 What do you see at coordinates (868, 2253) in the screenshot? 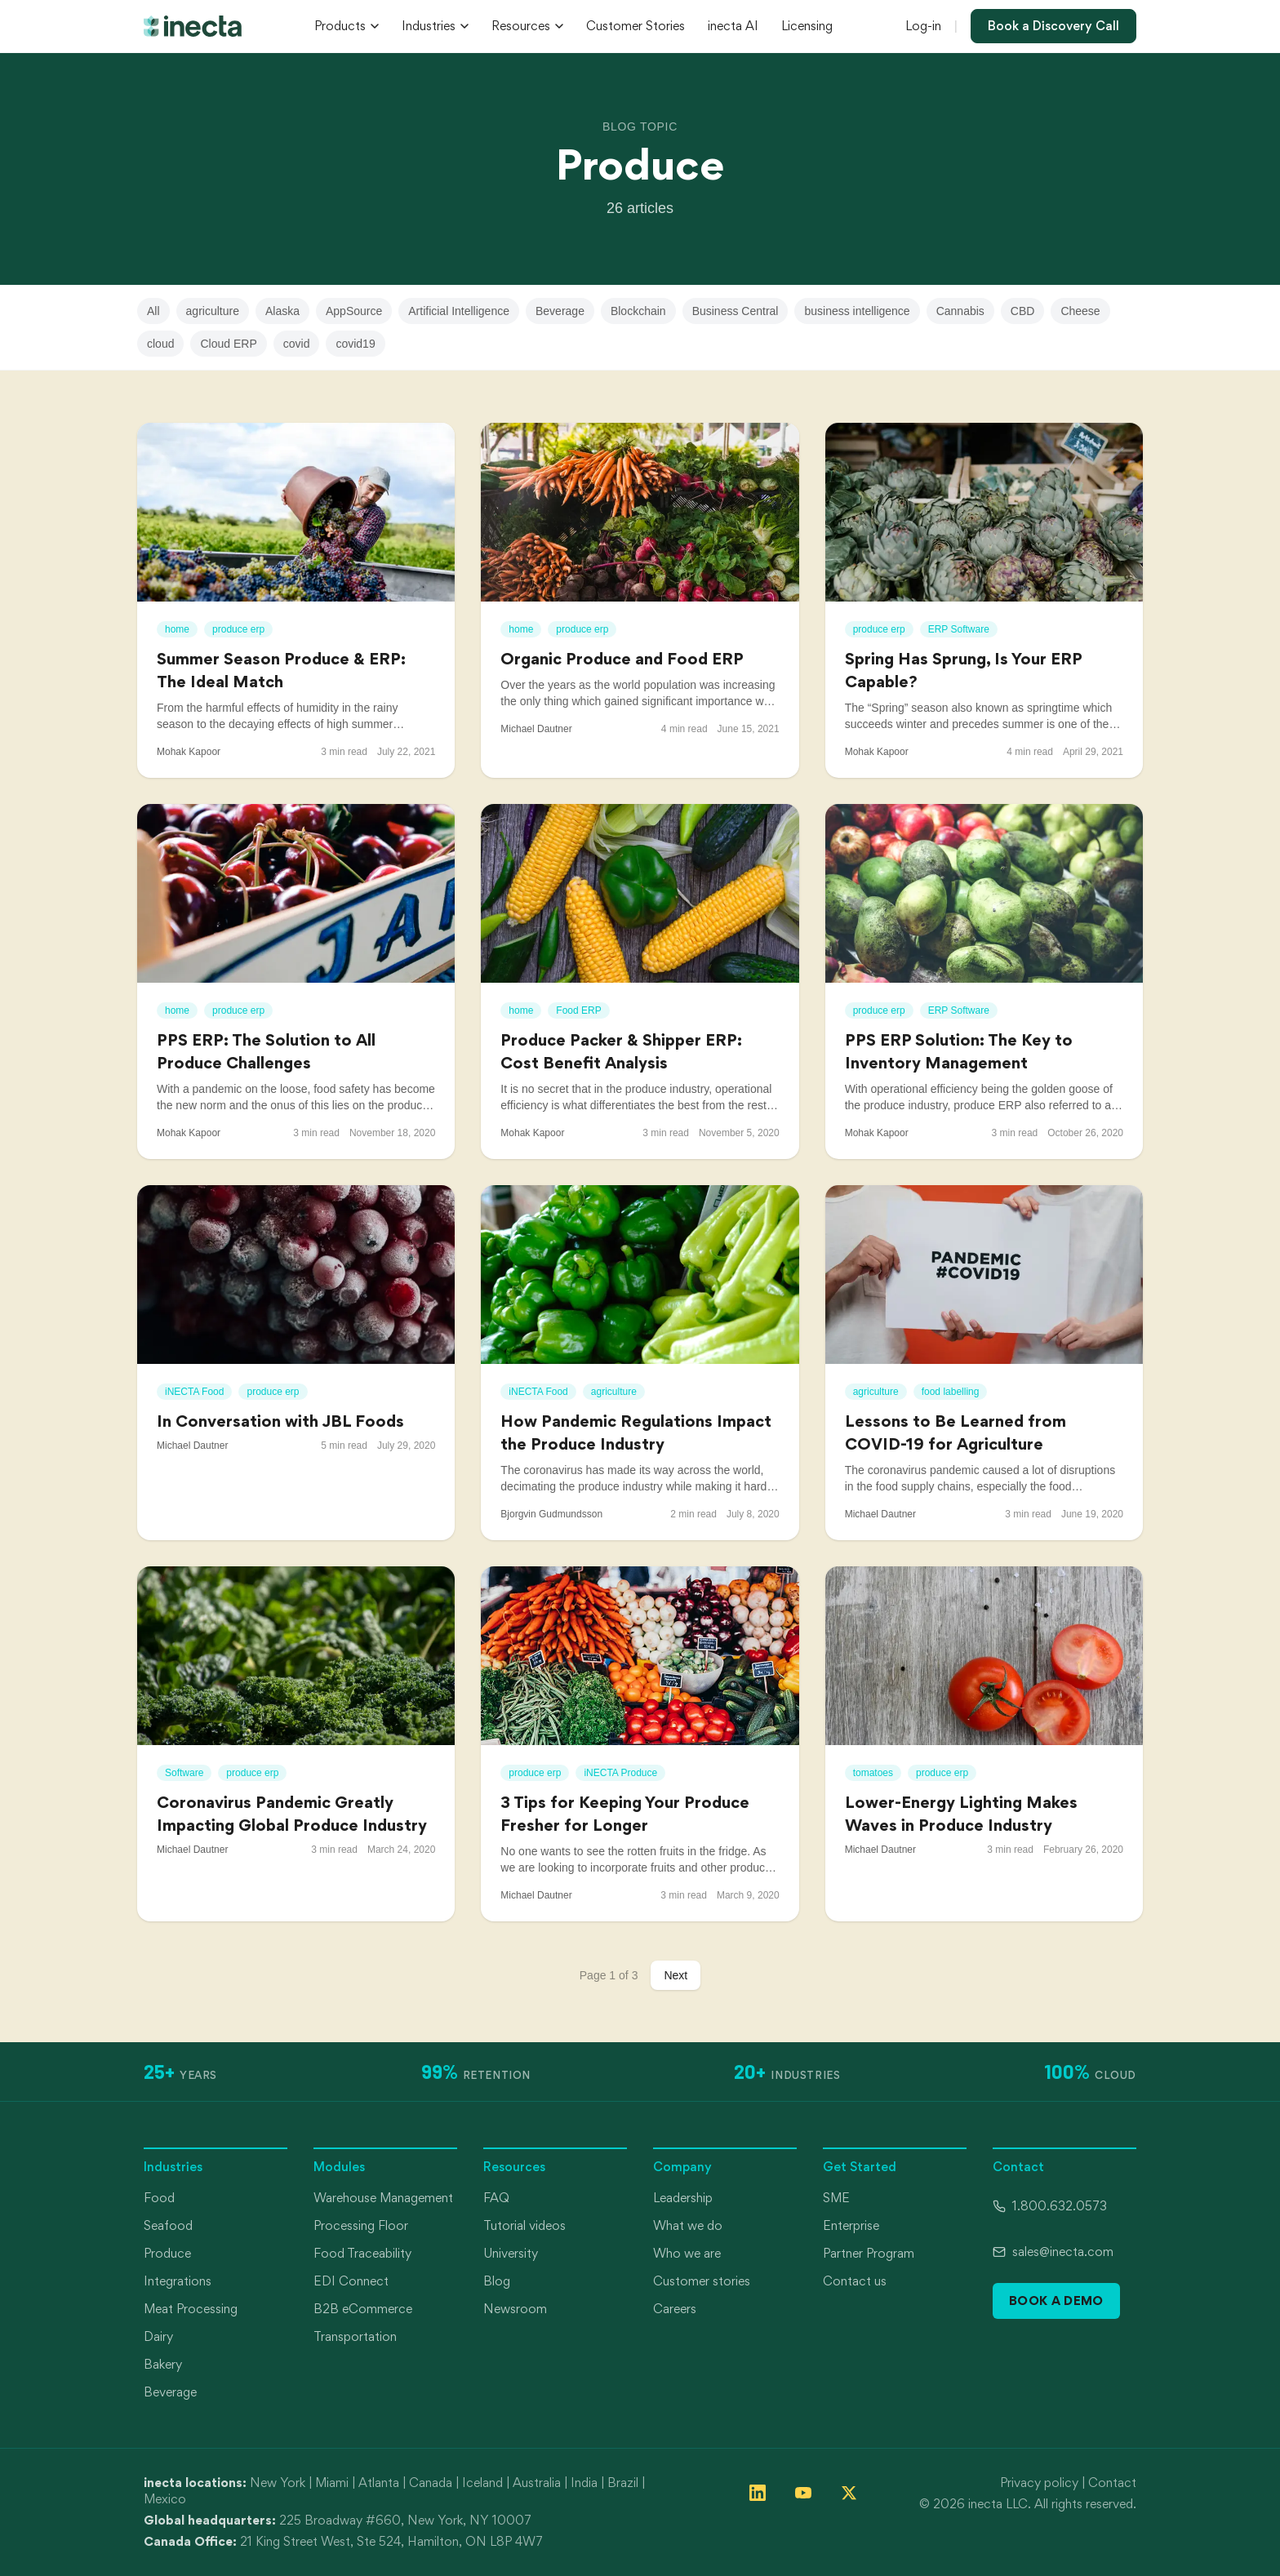
I see `Partner Program` at bounding box center [868, 2253].